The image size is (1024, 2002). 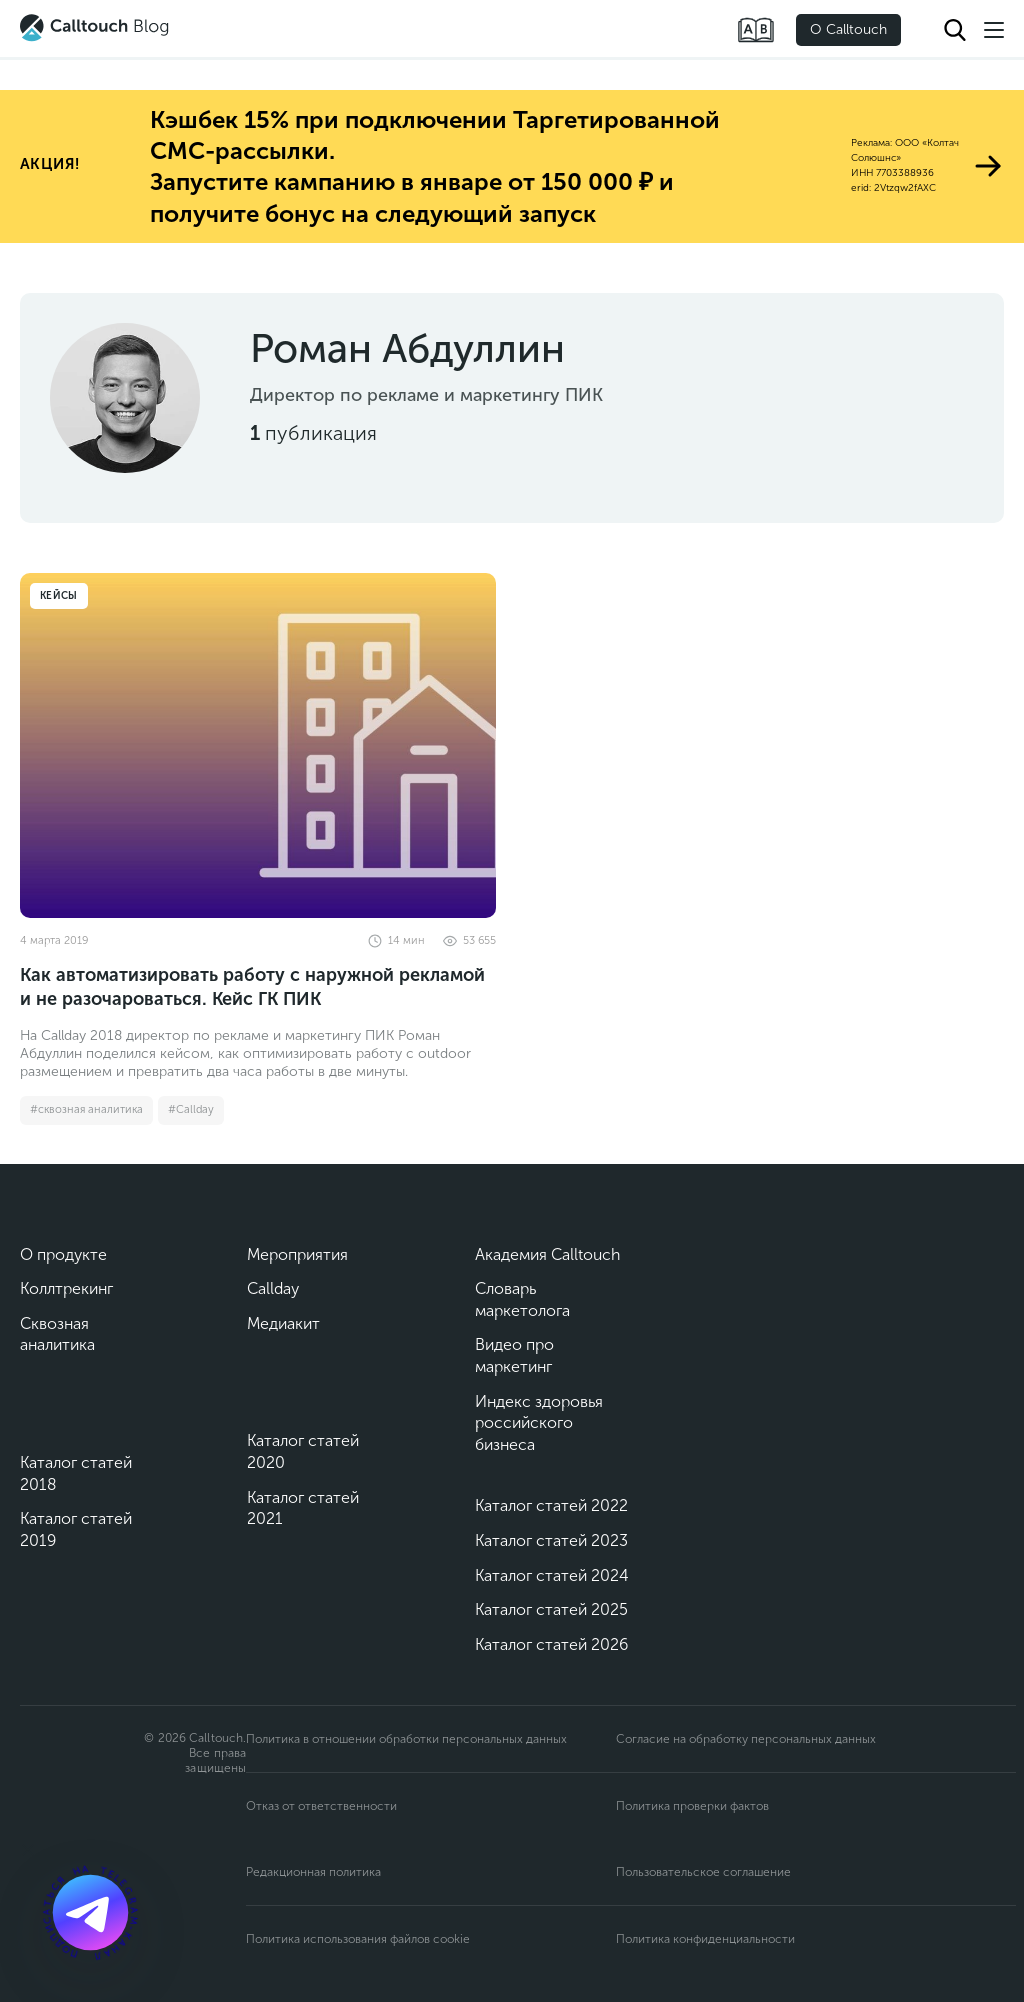 What do you see at coordinates (313, 1872) in the screenshot?
I see `Редакционная политика` at bounding box center [313, 1872].